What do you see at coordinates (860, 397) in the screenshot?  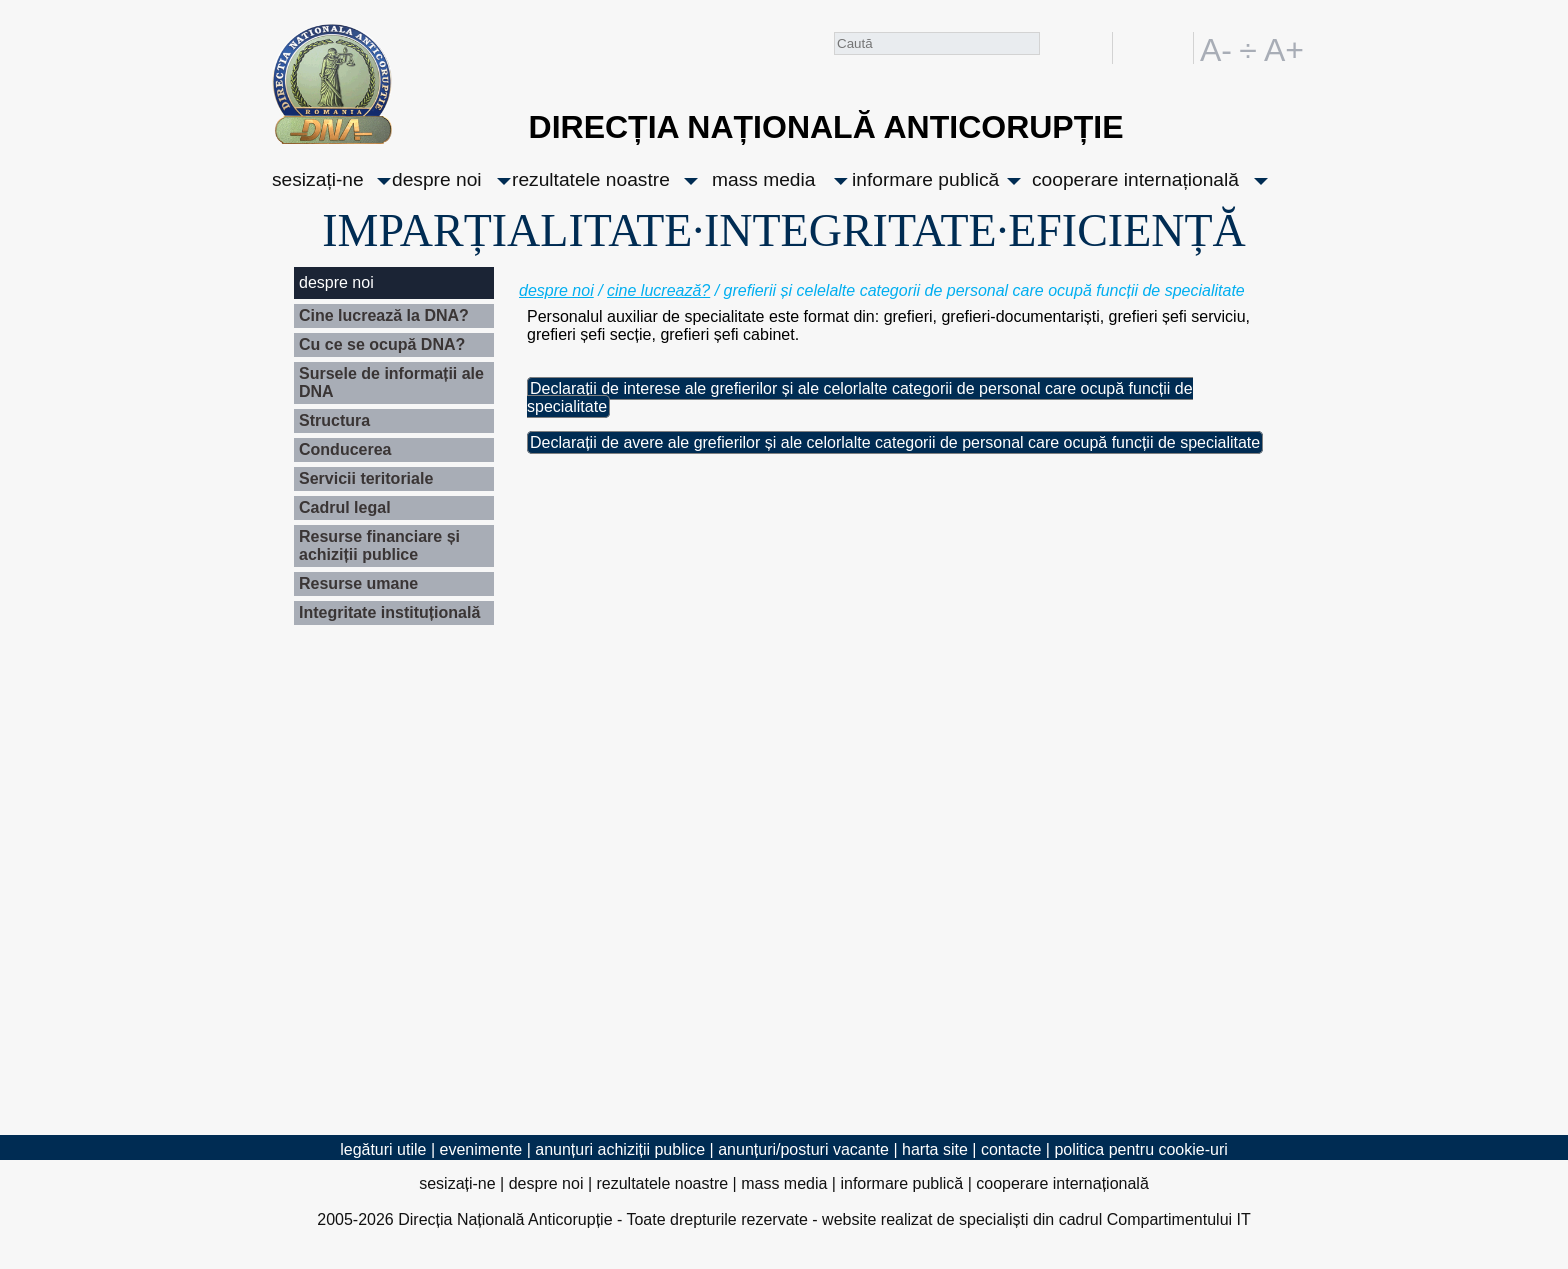 I see `Declarații de interese ale grefierilor și ale celorlalte categorii de personal care ocupă funcții de specialitate` at bounding box center [860, 397].